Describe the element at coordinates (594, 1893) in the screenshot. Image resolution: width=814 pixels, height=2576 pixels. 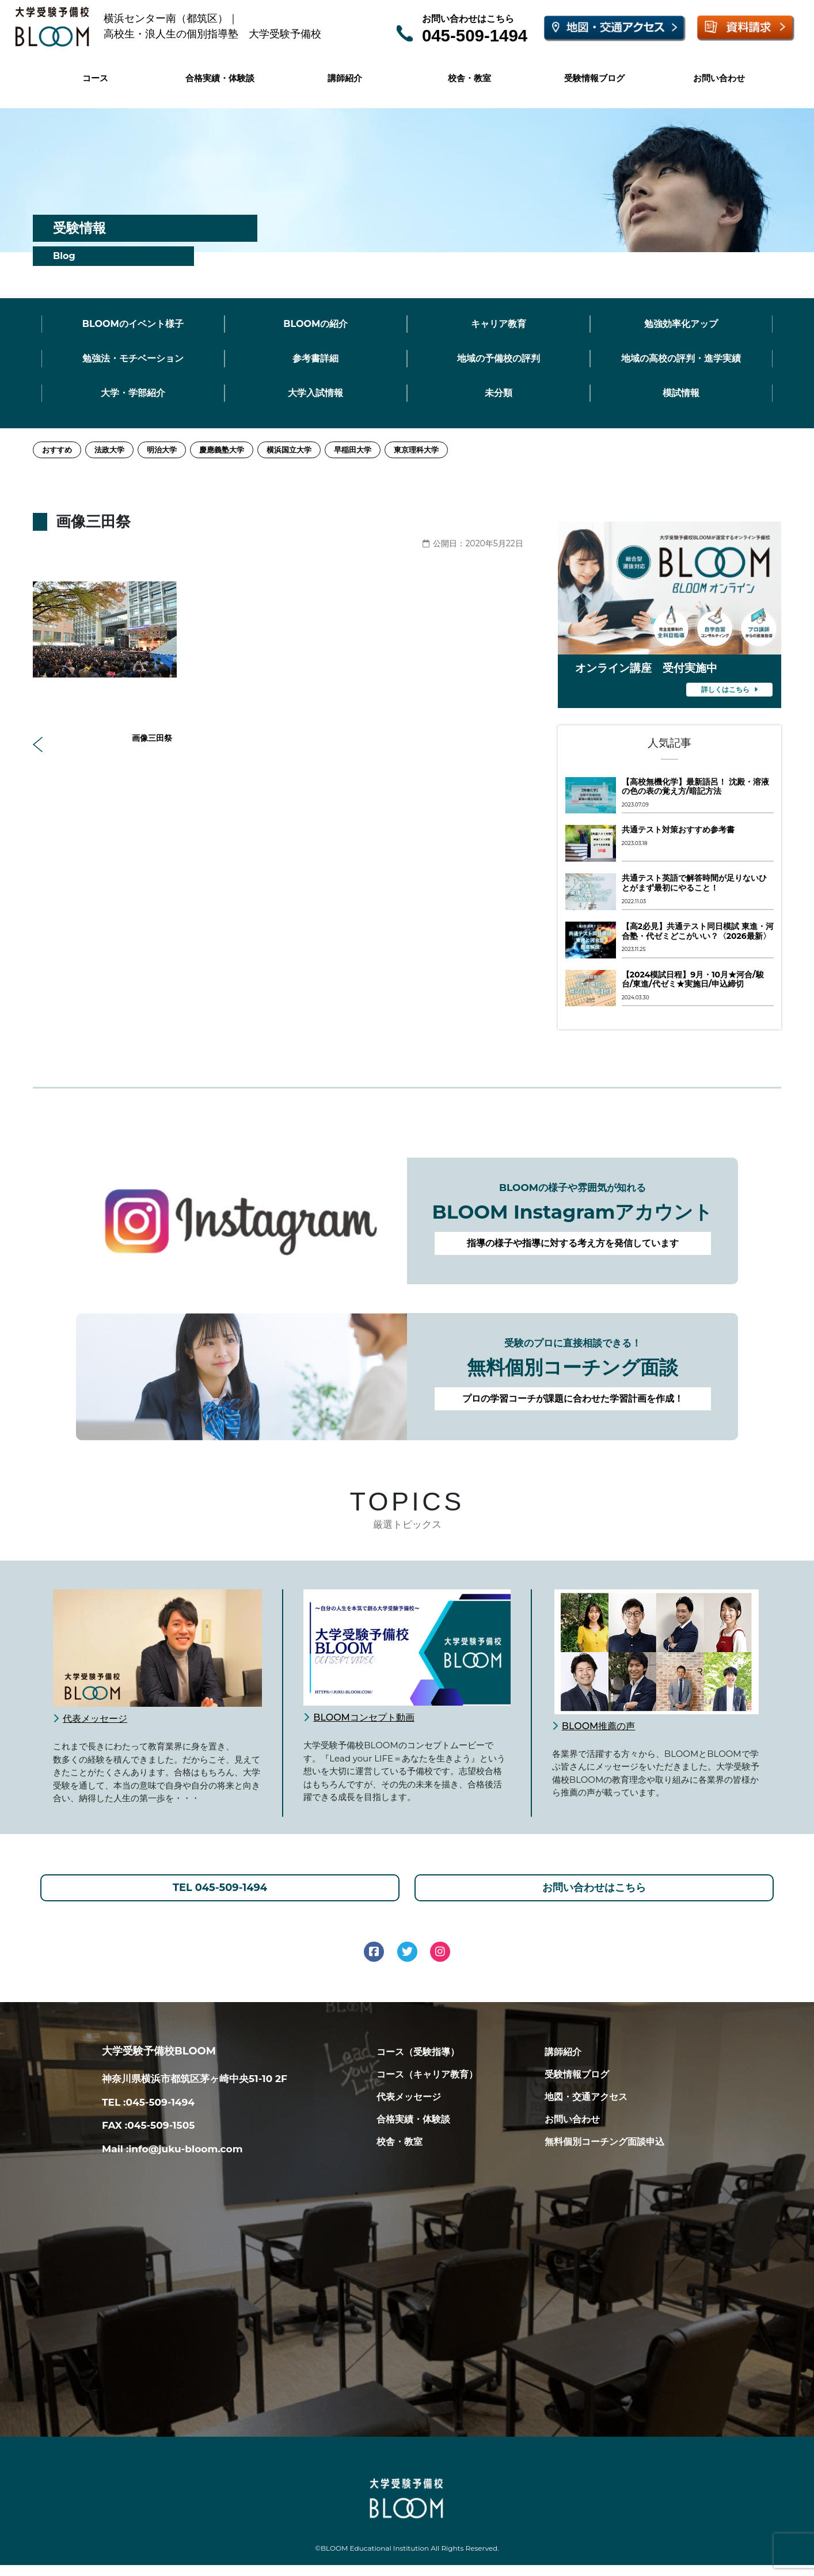
I see `お問い合わせはこちら` at that location.